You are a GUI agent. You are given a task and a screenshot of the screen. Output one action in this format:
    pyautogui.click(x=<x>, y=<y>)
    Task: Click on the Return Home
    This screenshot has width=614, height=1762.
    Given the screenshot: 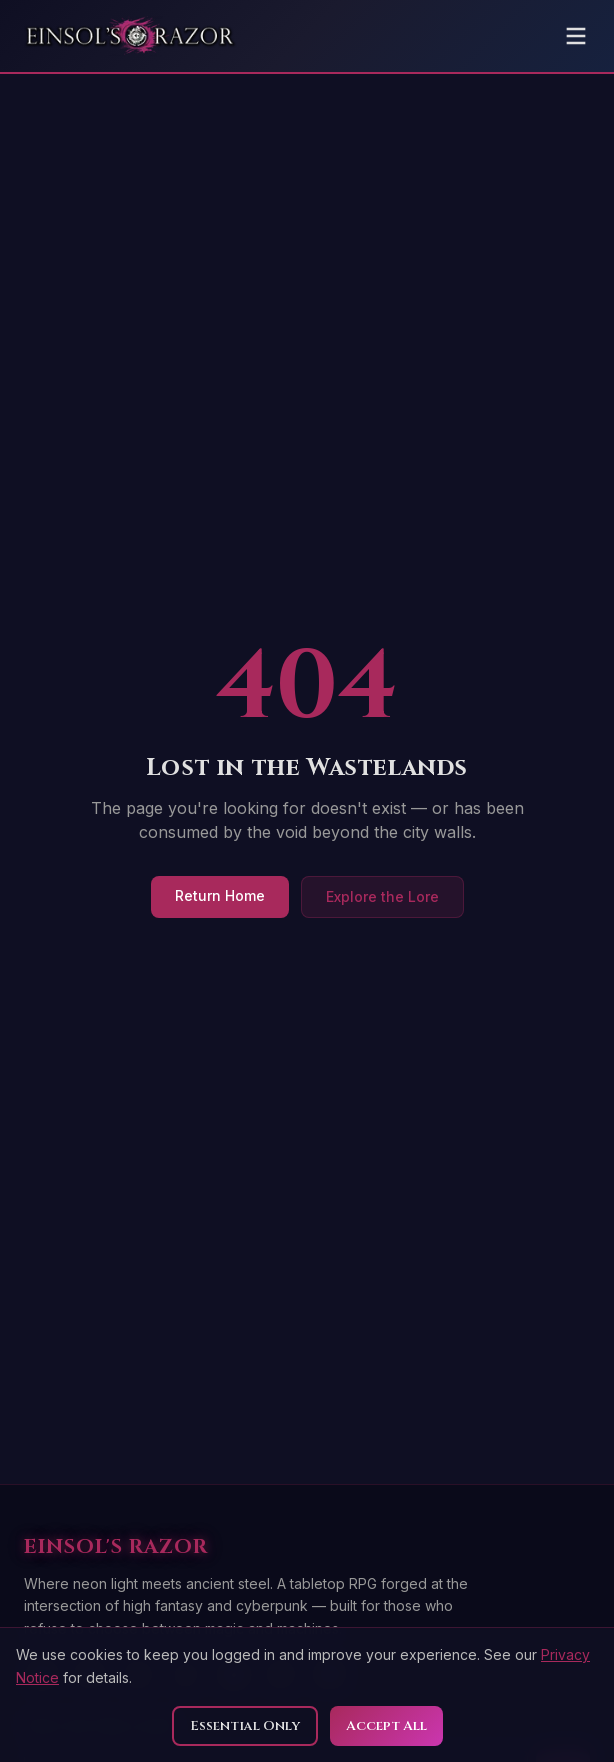 What is the action you would take?
    pyautogui.click(x=220, y=895)
    